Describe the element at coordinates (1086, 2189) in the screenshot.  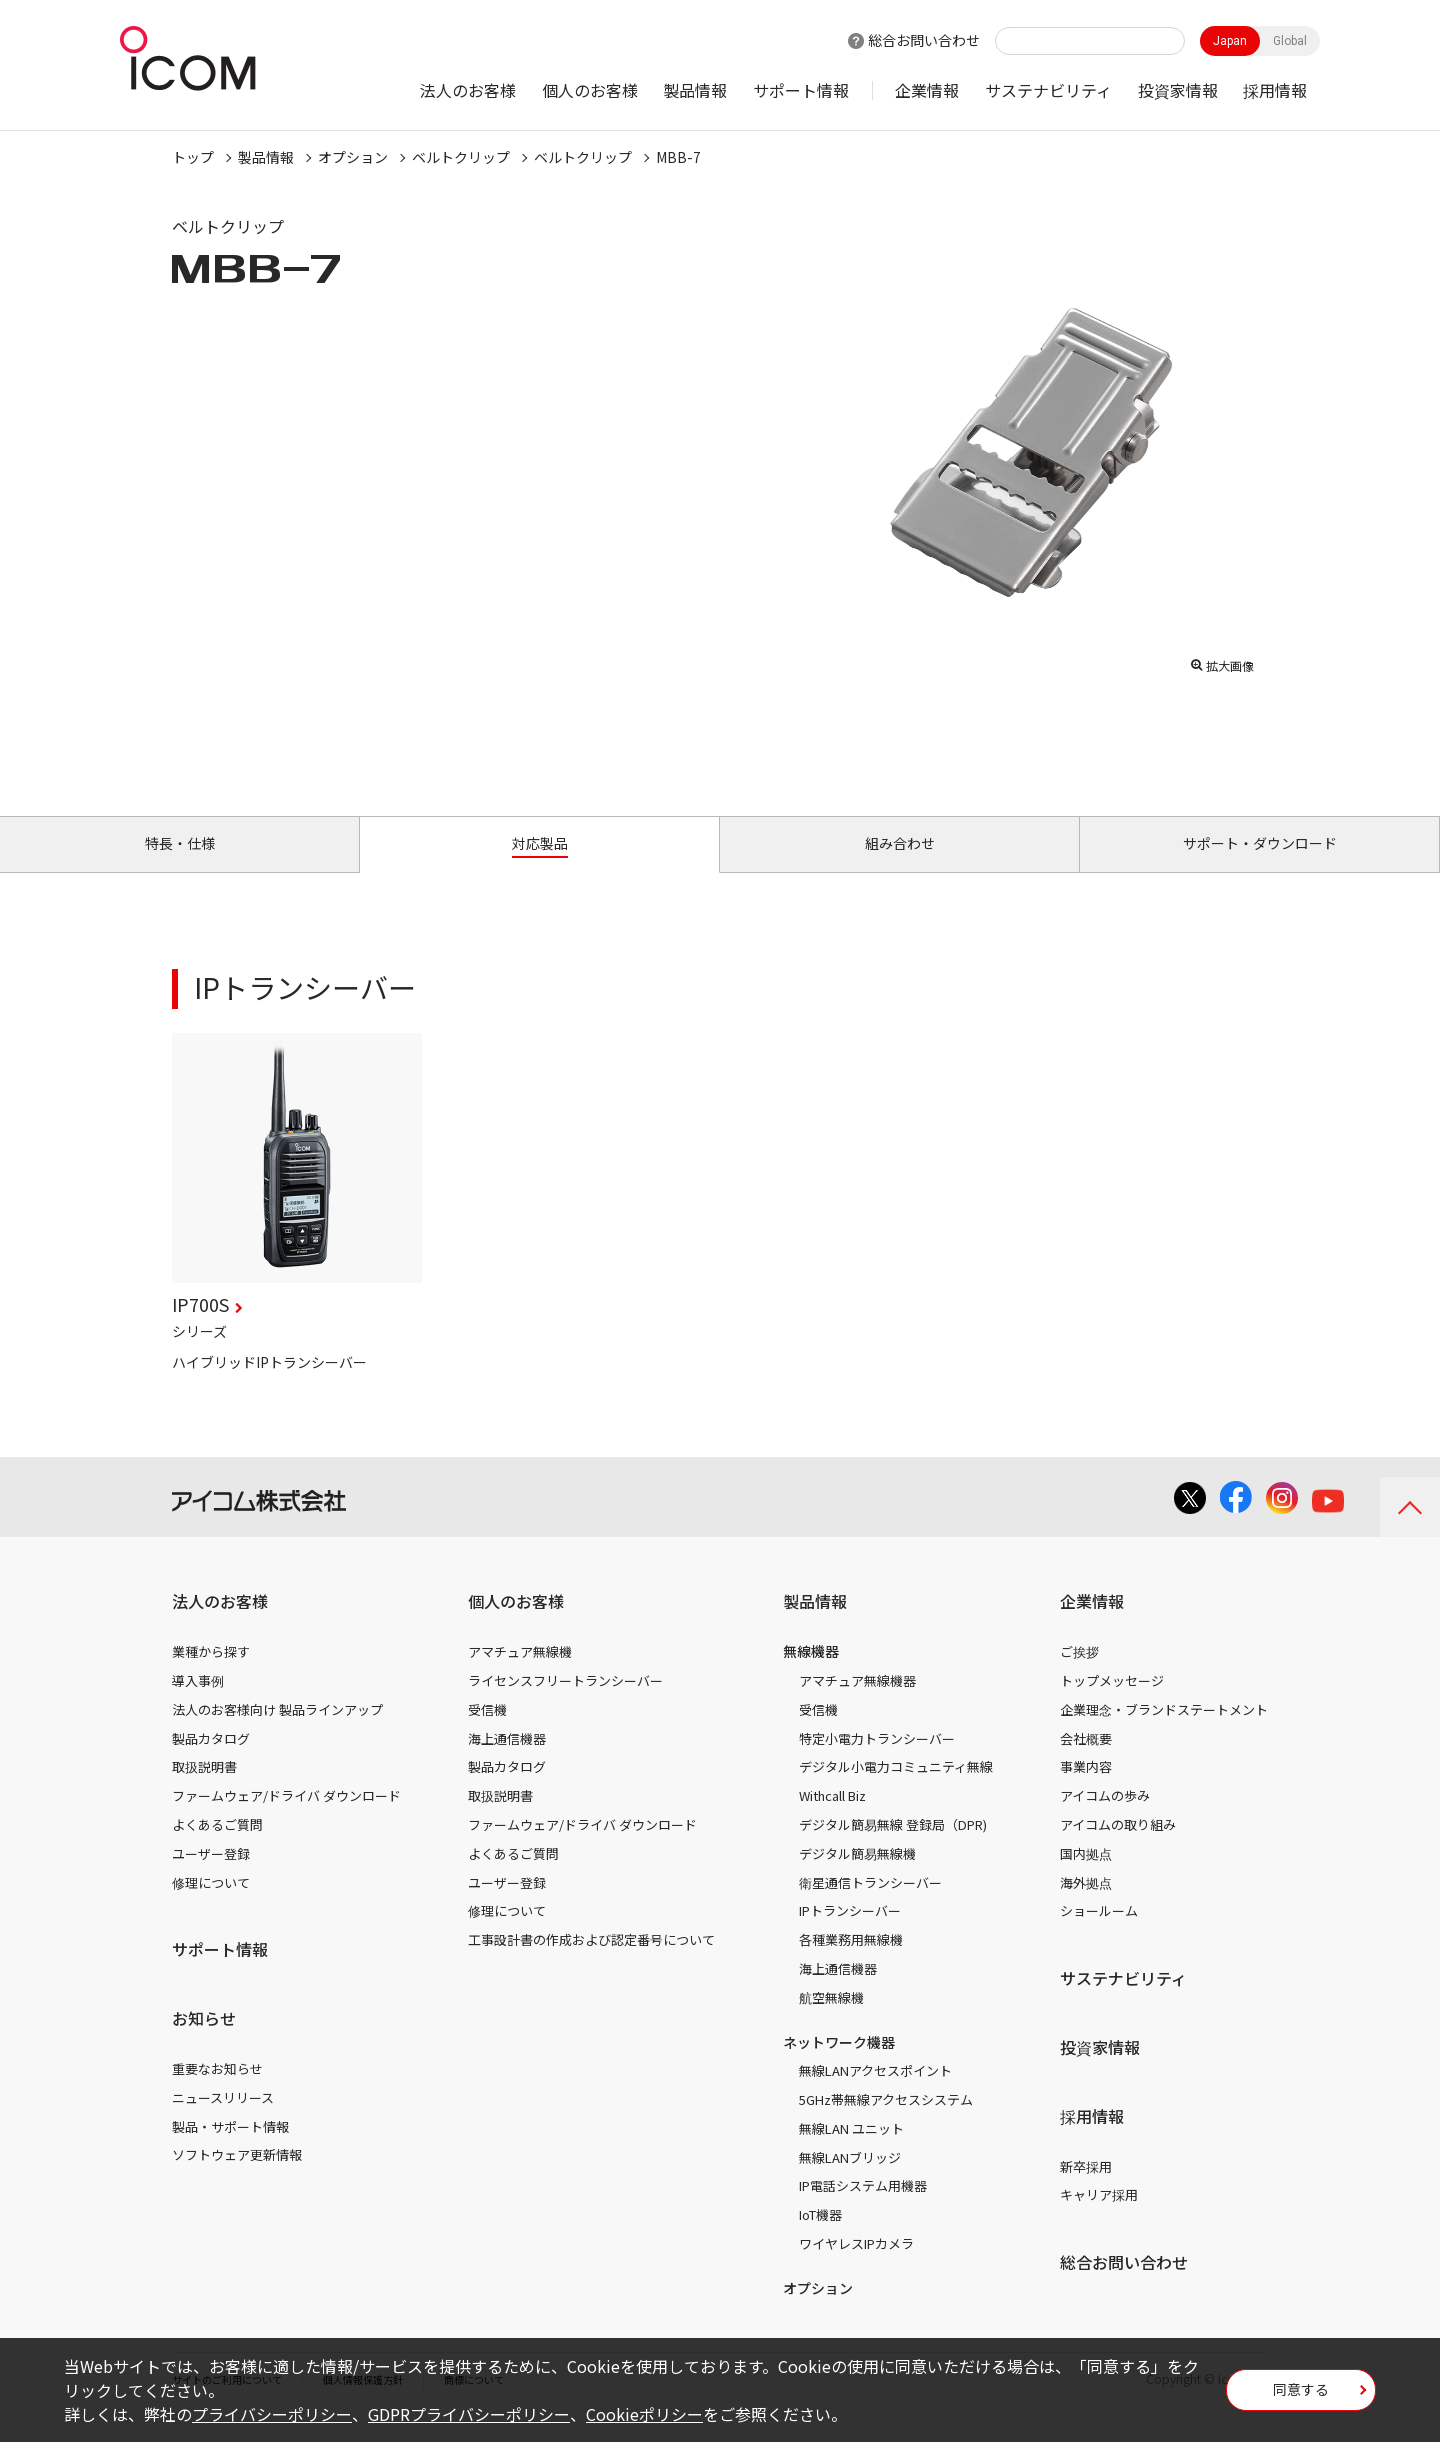
I see `新卒採用` at that location.